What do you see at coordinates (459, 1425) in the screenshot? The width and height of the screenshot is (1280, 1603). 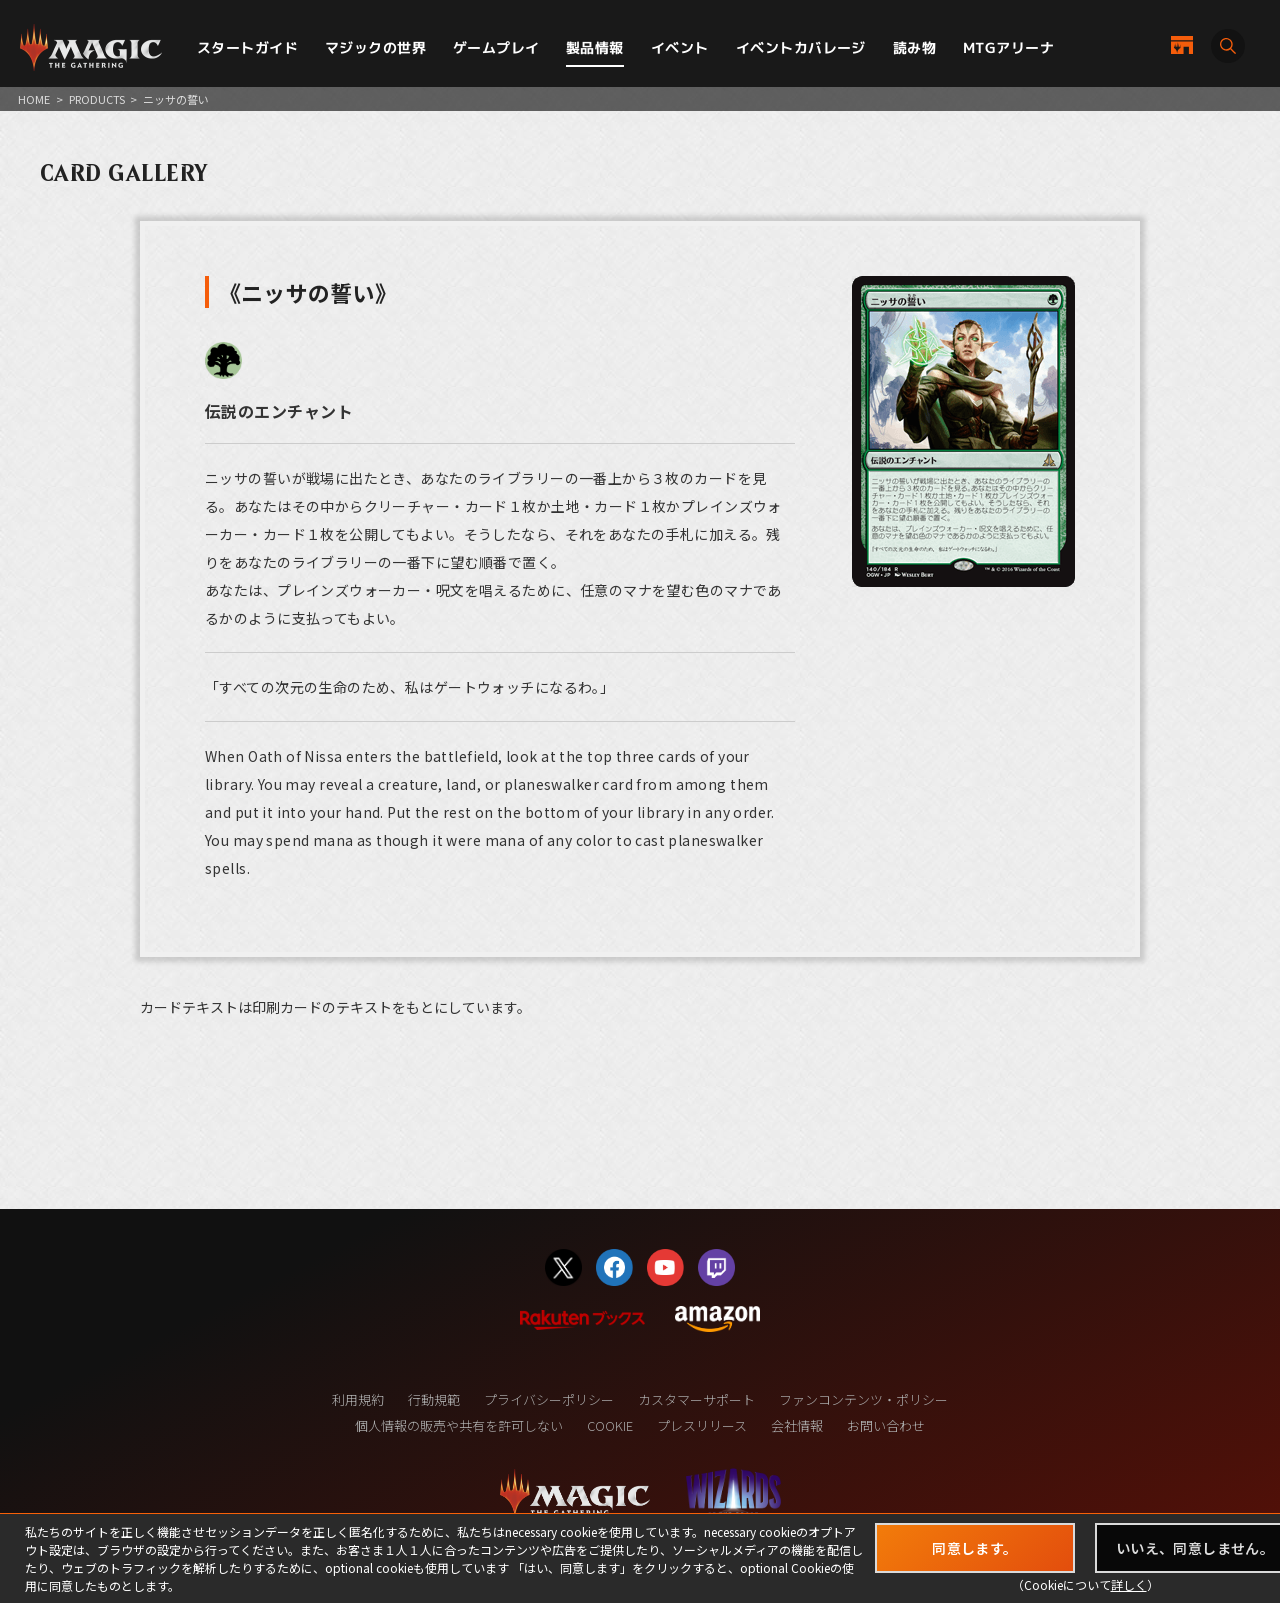 I see `個人情報の販売や共有を許可しない` at bounding box center [459, 1425].